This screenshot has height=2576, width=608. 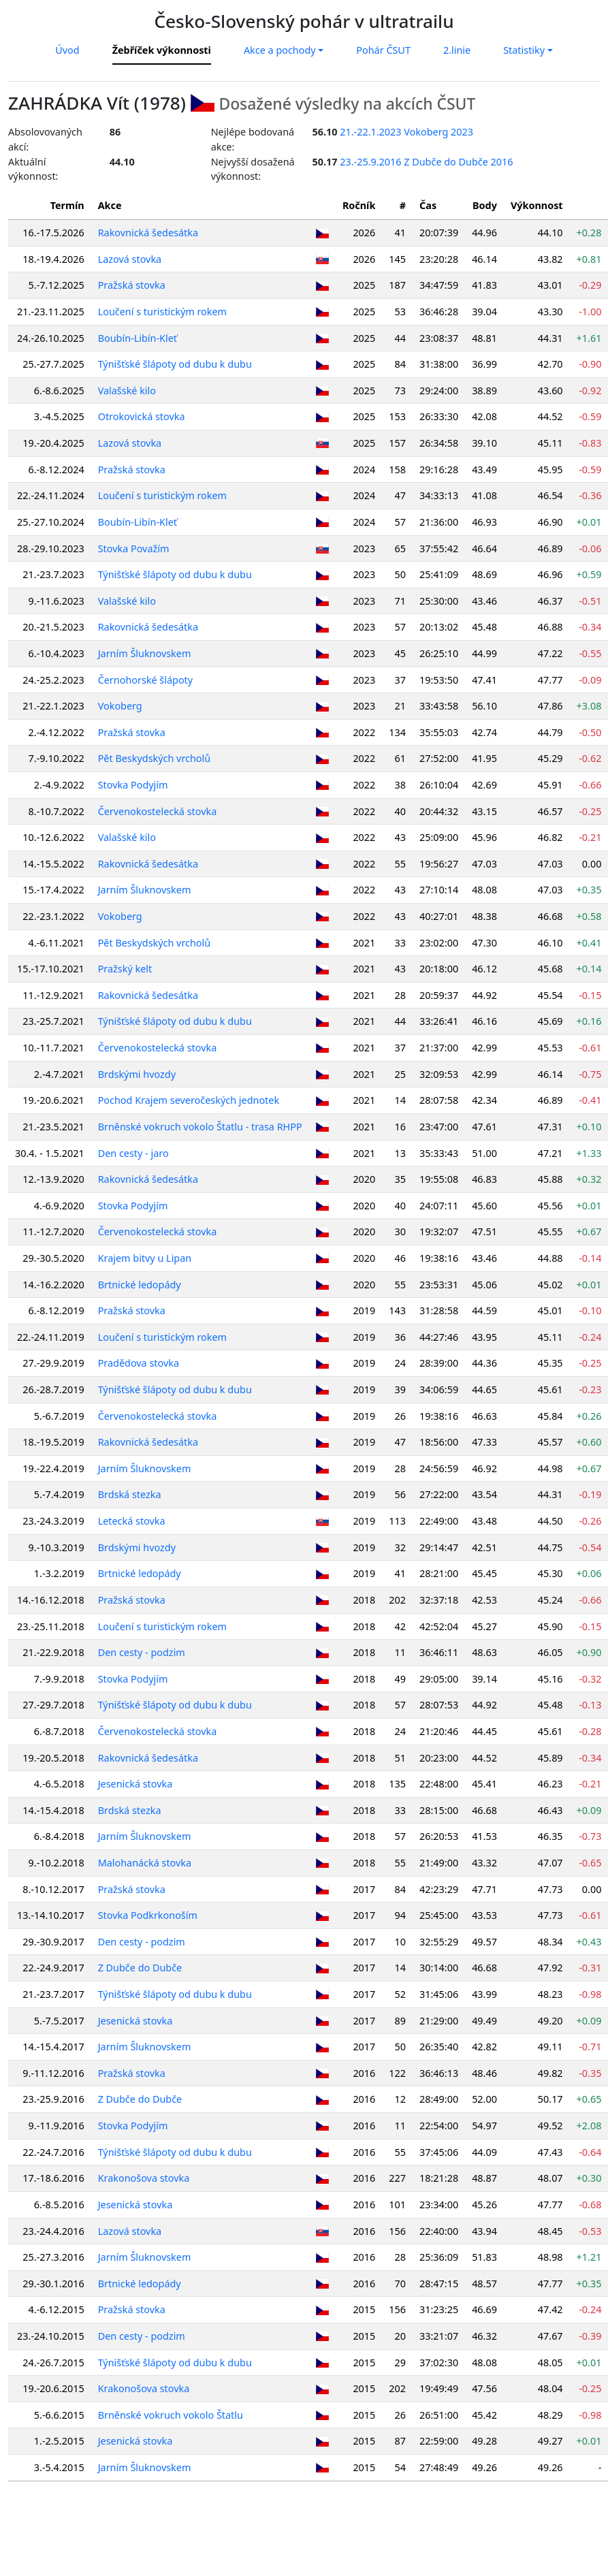 What do you see at coordinates (135, 1783) in the screenshot?
I see `Jesenická stovka` at bounding box center [135, 1783].